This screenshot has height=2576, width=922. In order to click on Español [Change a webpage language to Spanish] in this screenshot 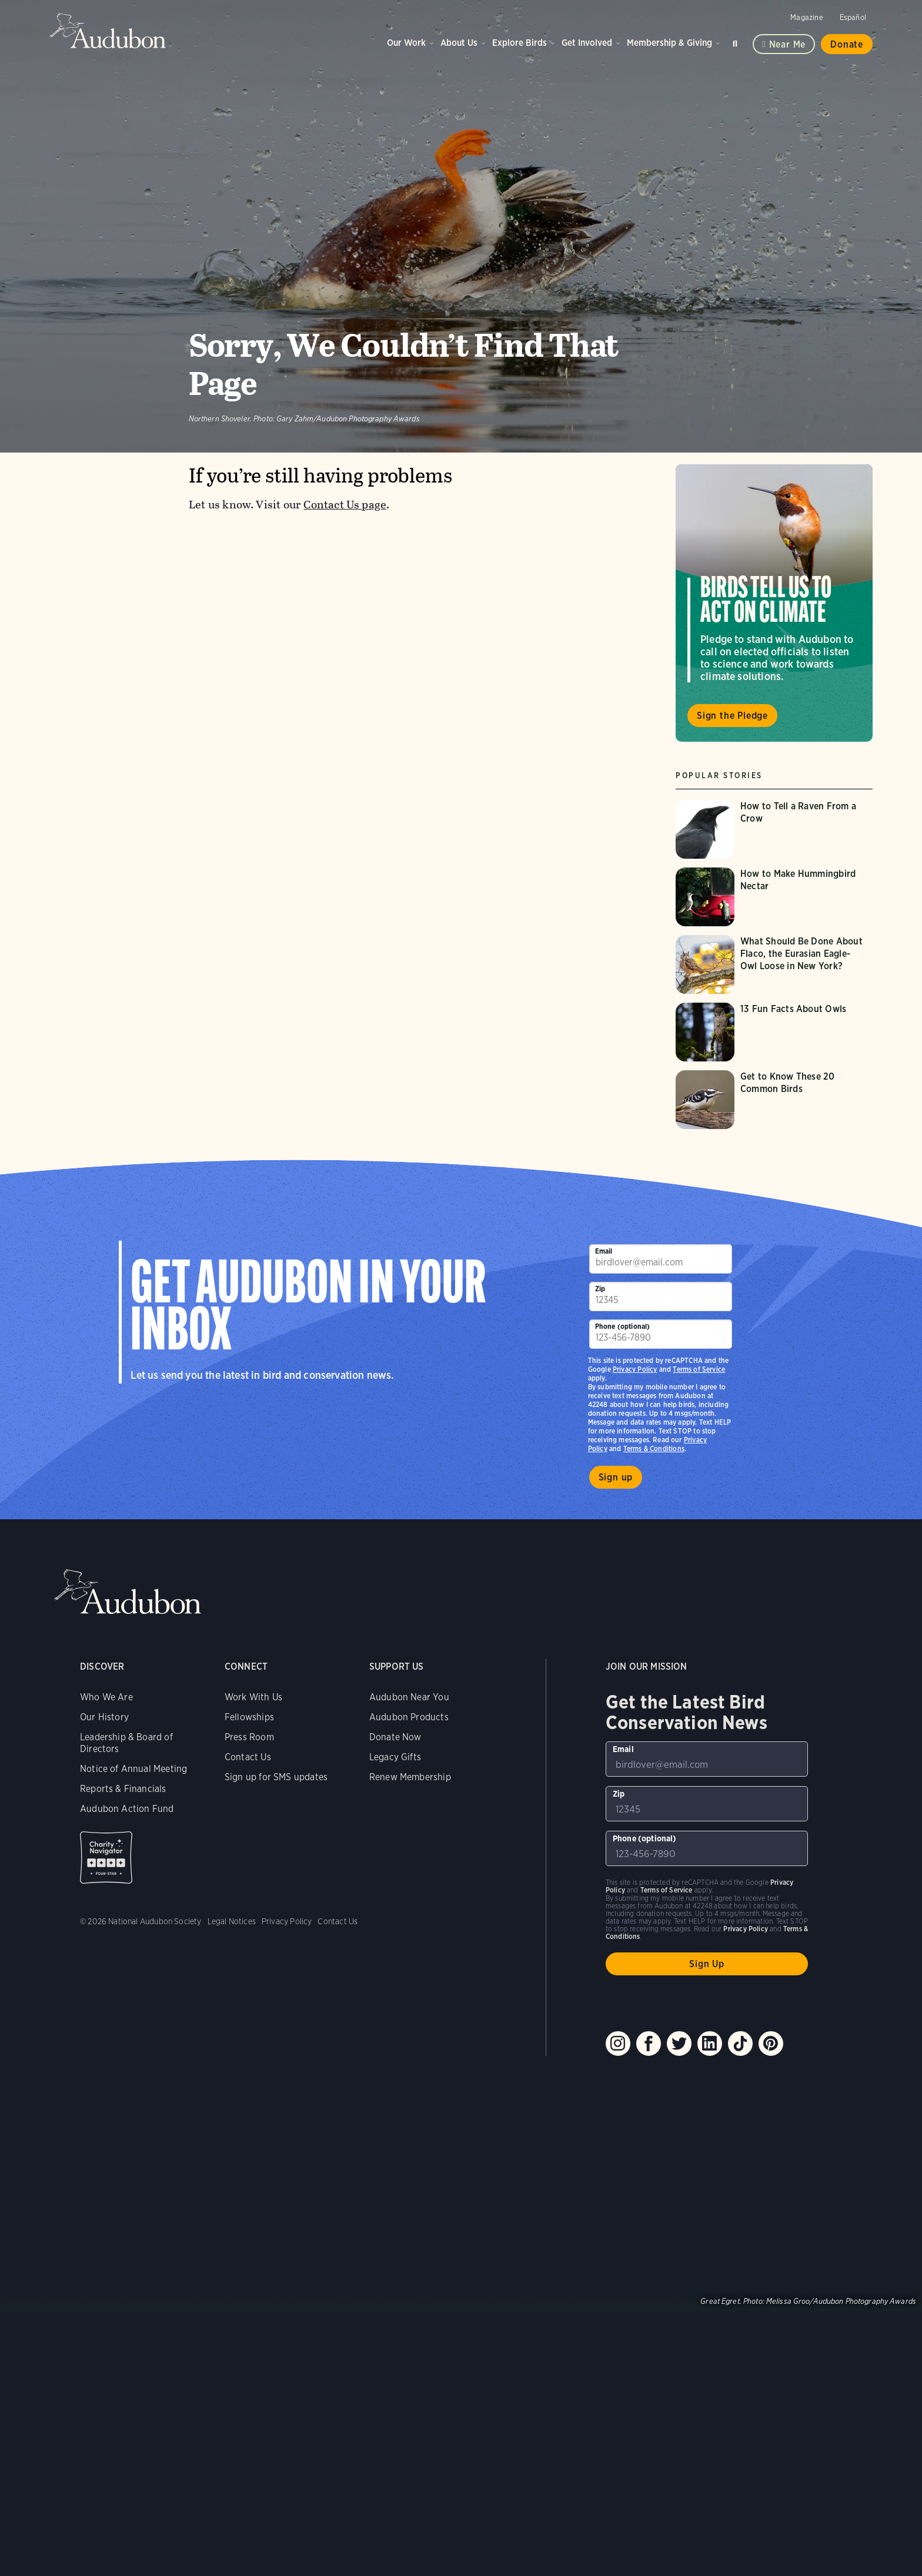, I will do `click(853, 17)`.